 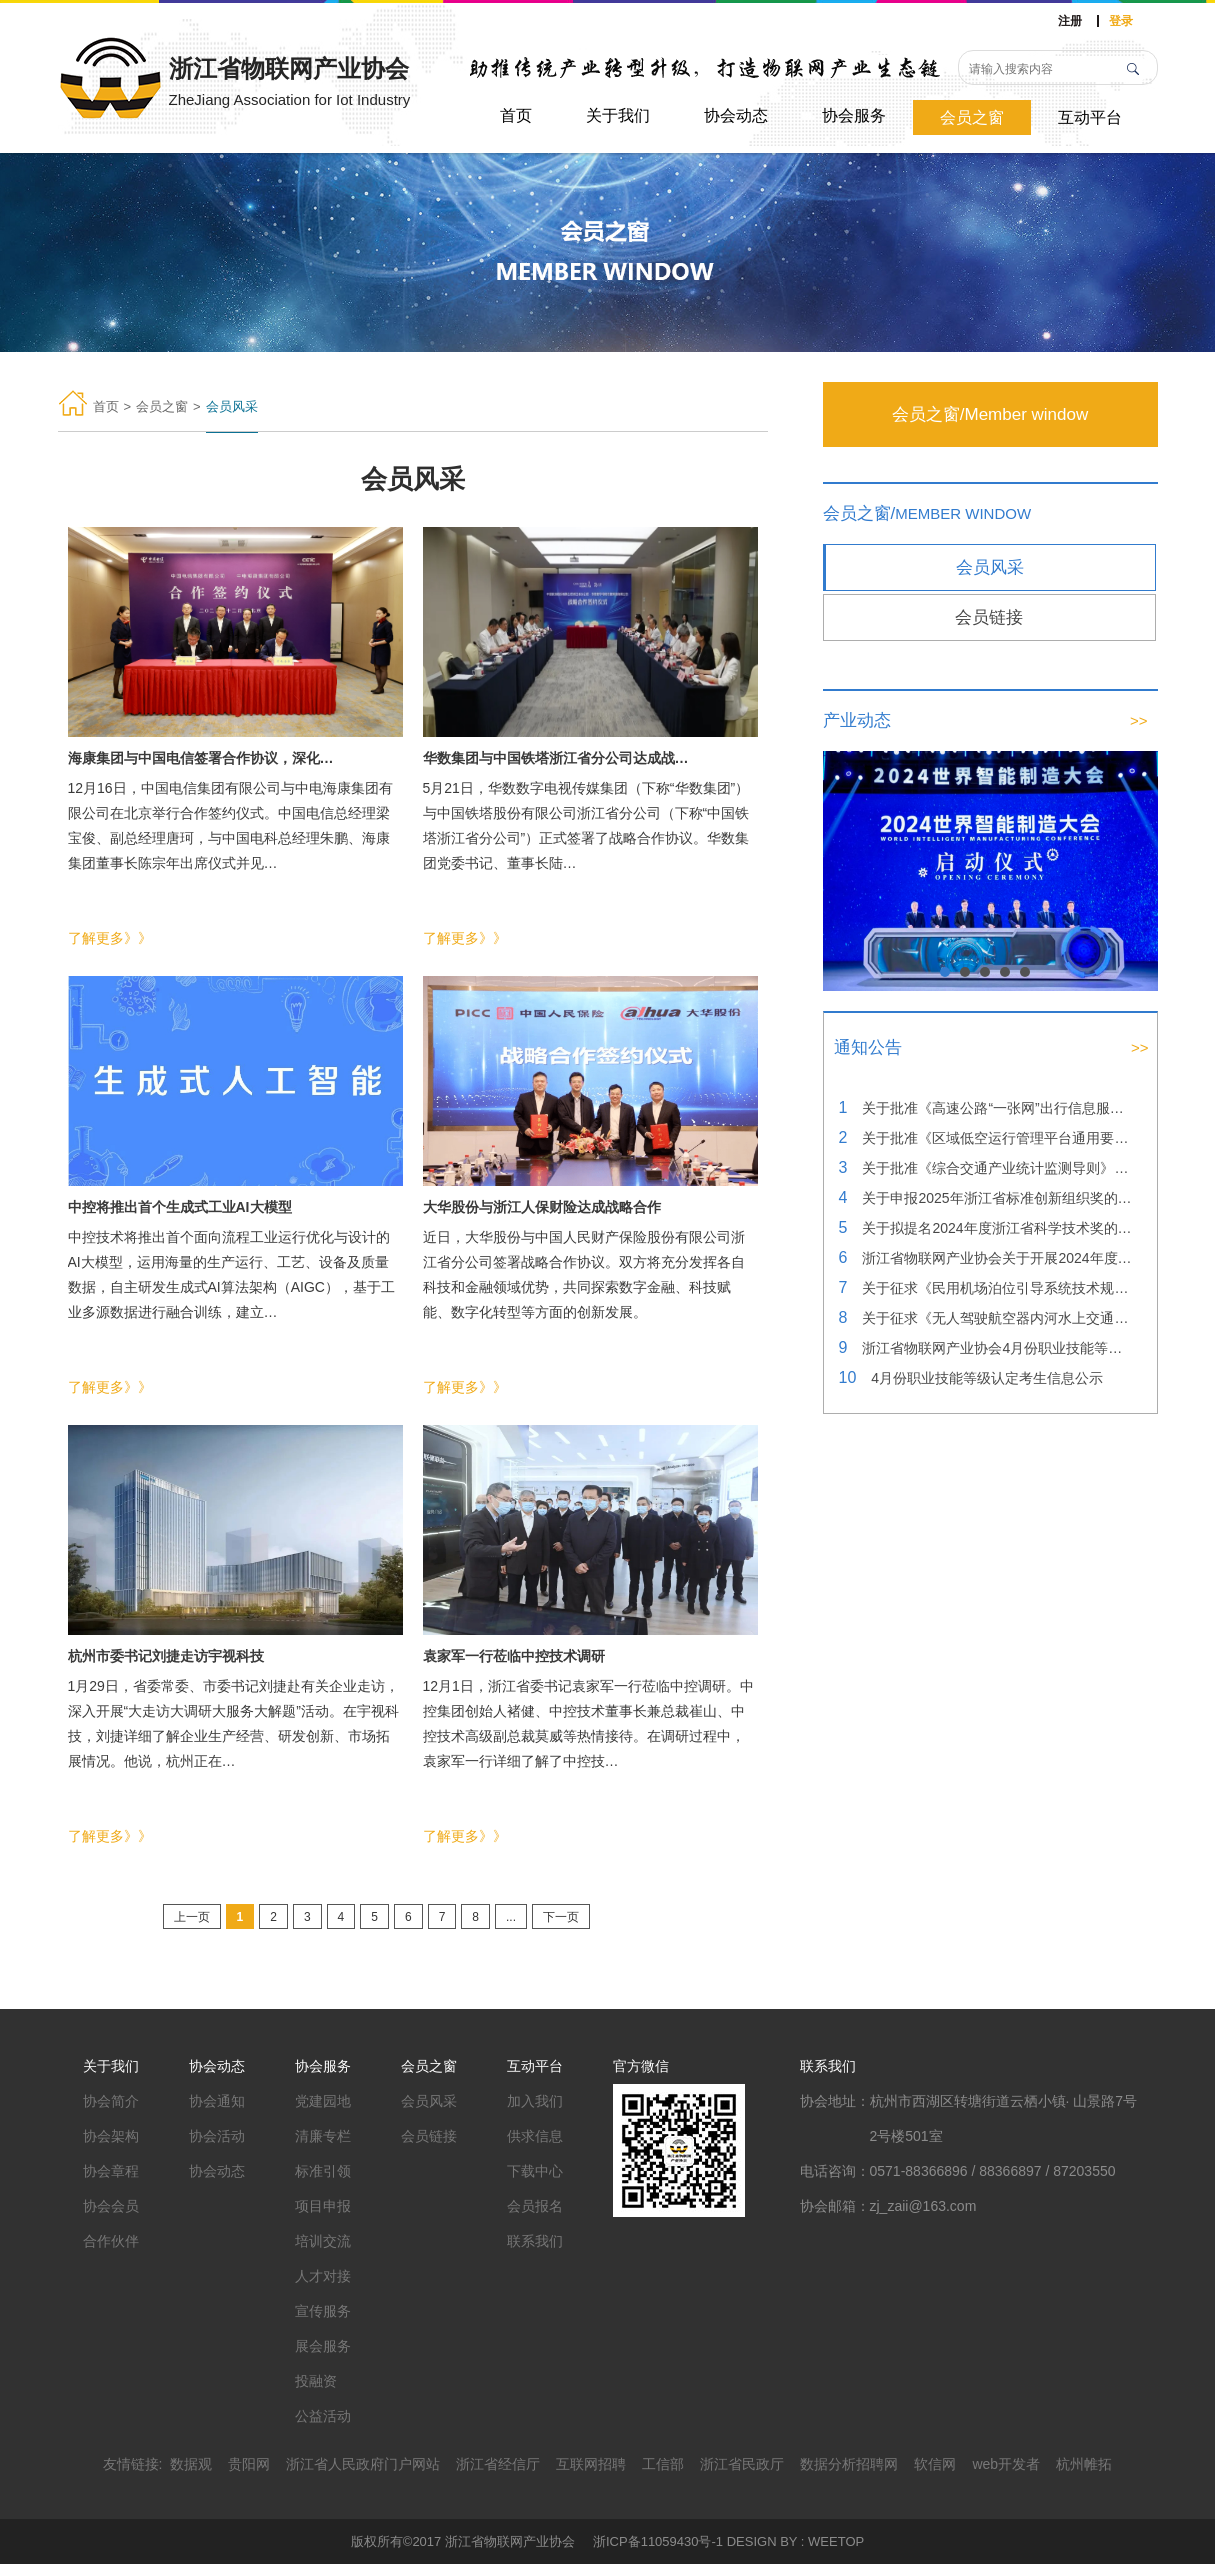 What do you see at coordinates (736, 115) in the screenshot?
I see `协会动态` at bounding box center [736, 115].